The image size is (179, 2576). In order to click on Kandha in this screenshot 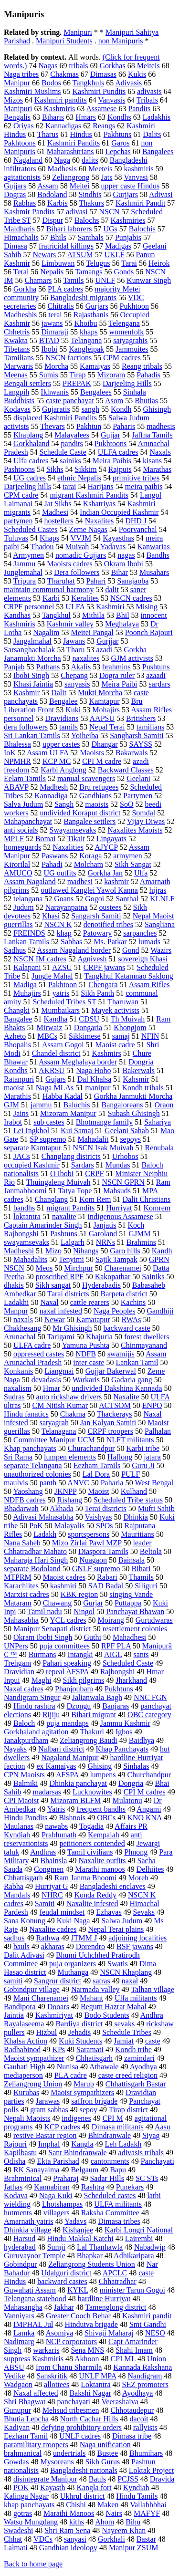, I will do `click(56, 1019)`.